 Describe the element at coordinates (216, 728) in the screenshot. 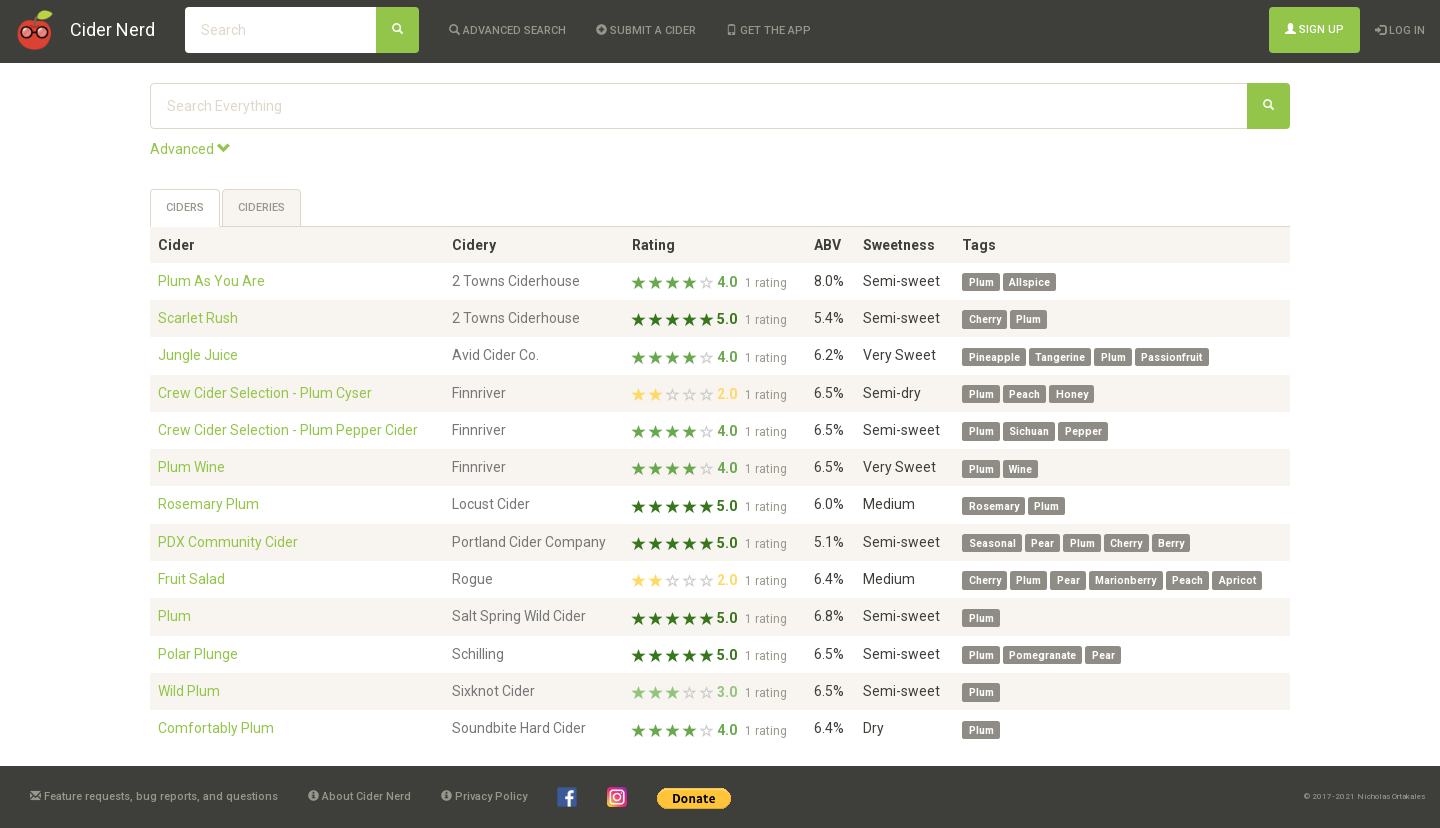

I see `Comfortably Plum` at that location.